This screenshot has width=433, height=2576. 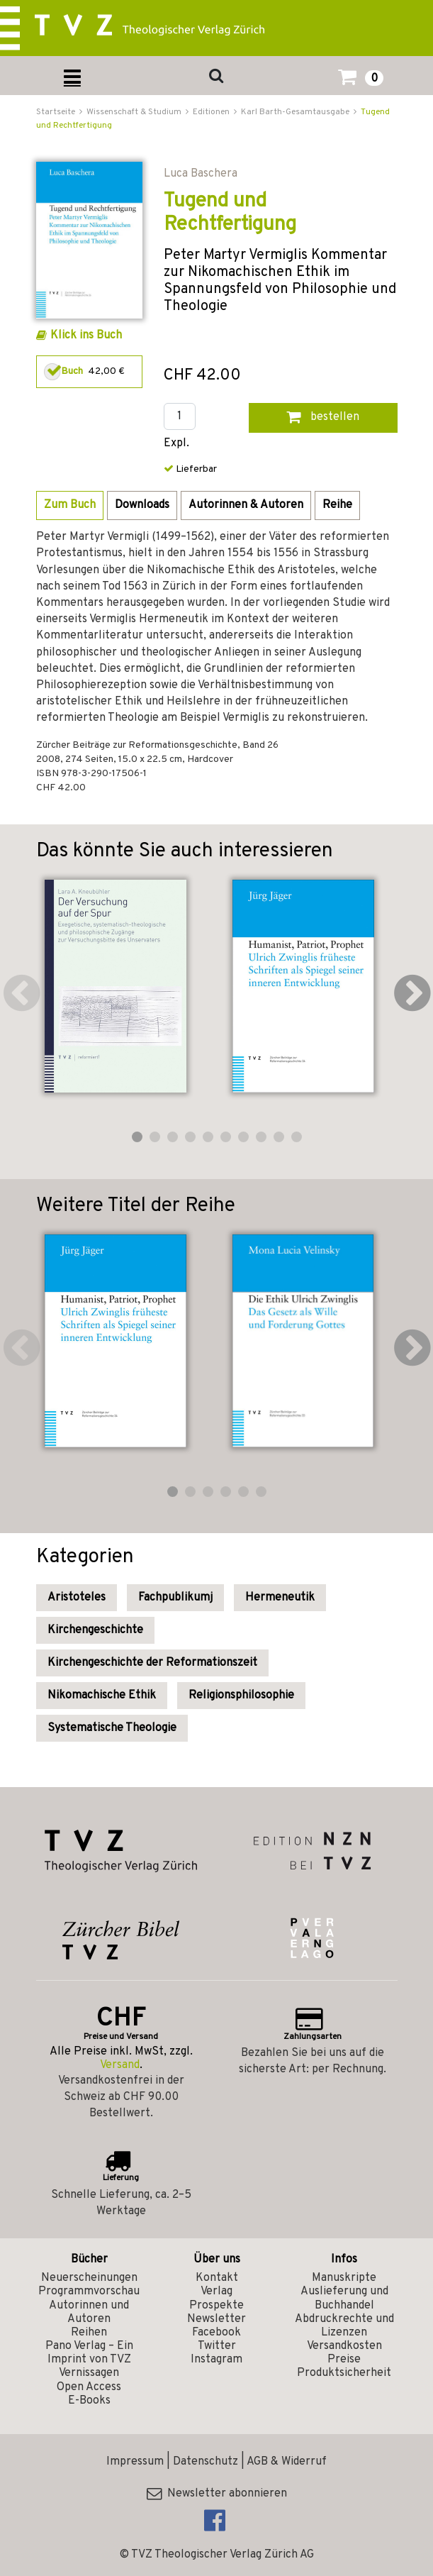 I want to click on Hermeneutik, so click(x=280, y=1598).